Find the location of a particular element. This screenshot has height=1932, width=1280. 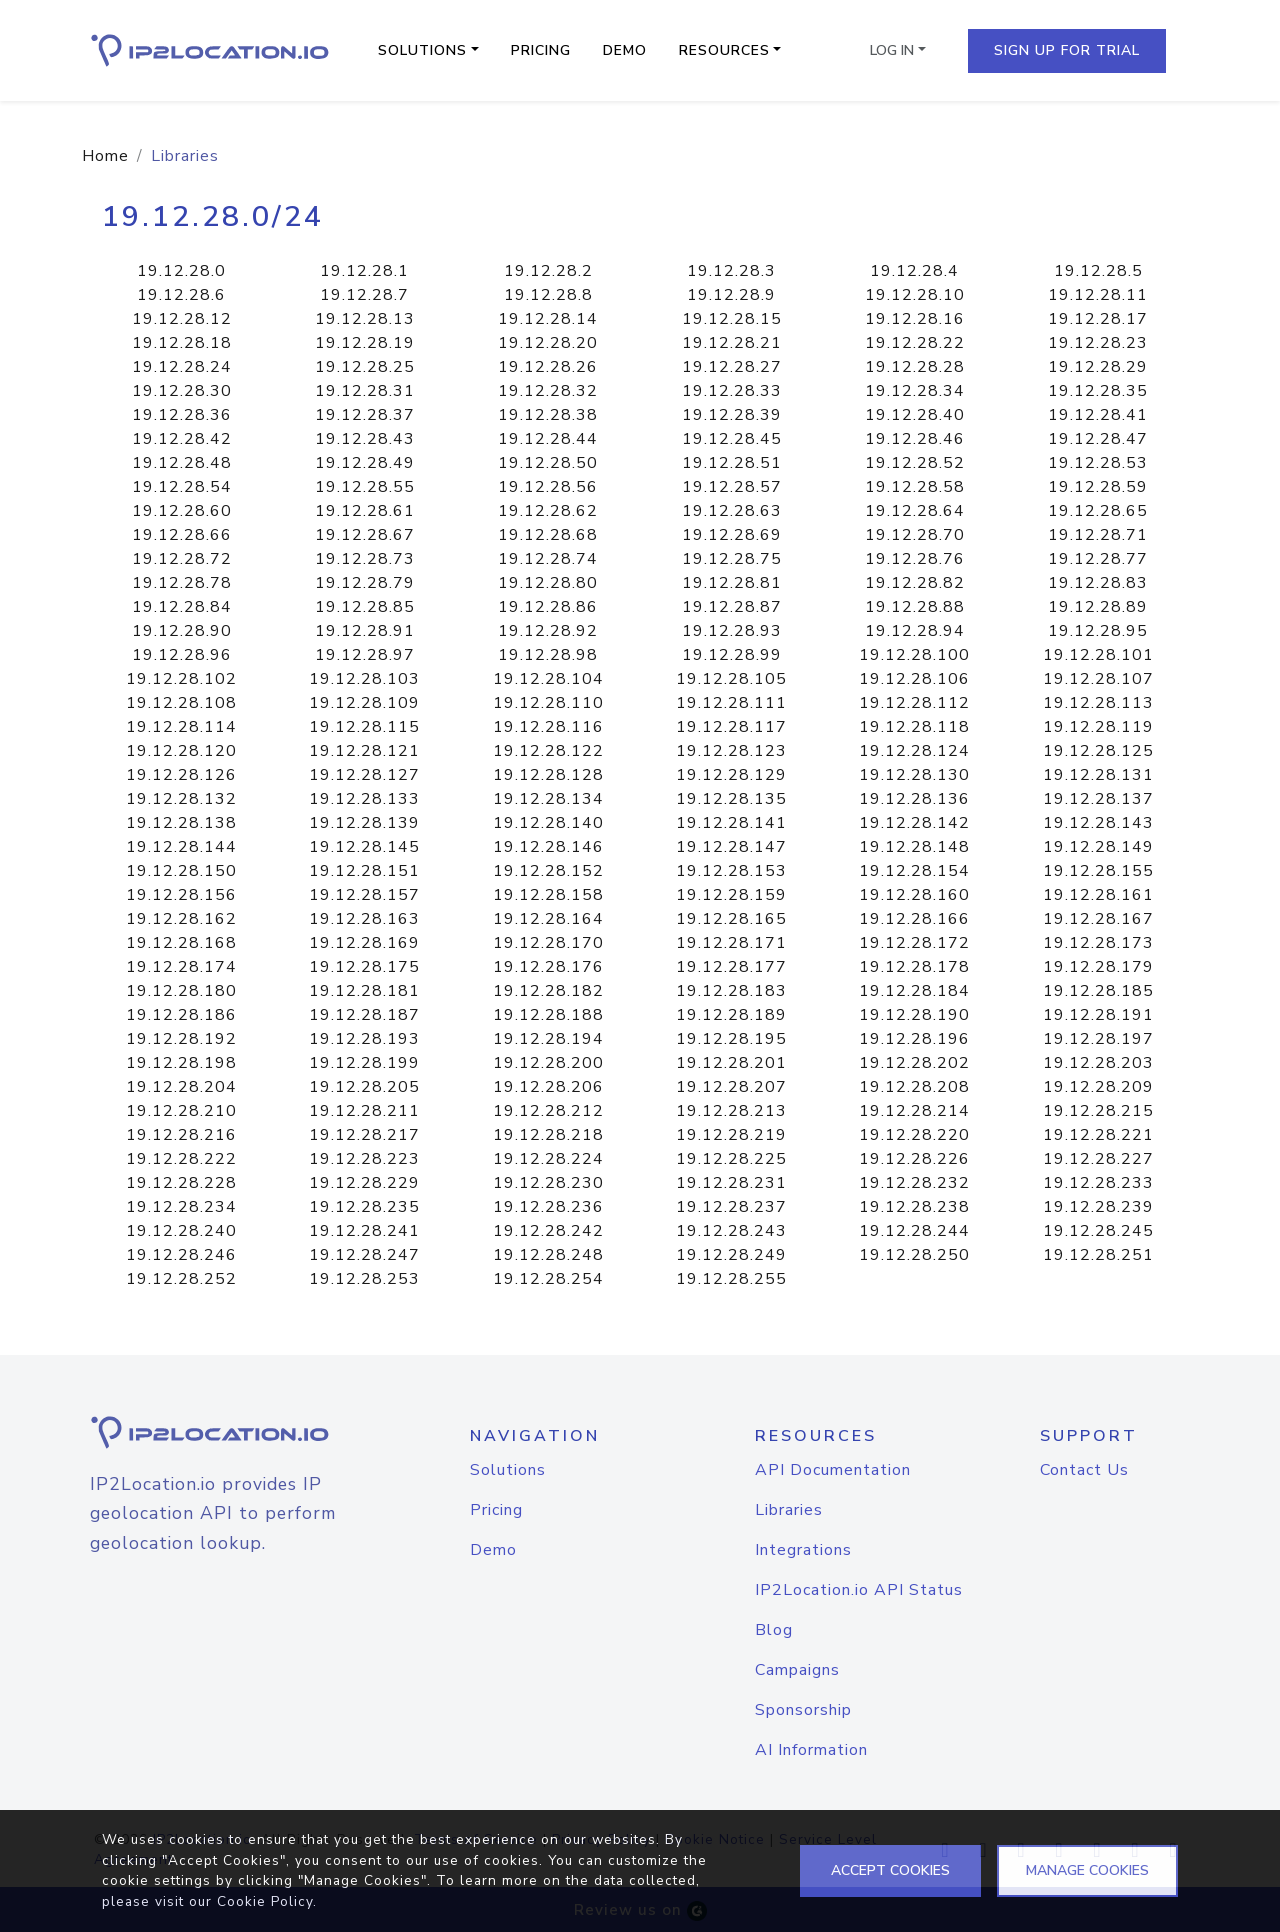

19.12.28.103 is located at coordinates (364, 679).